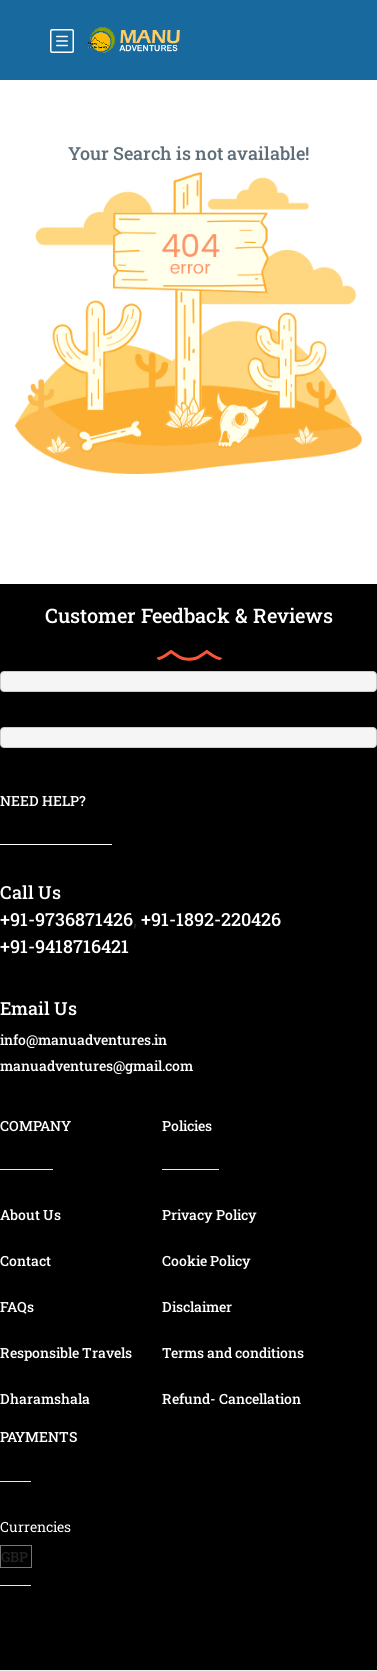 Image resolution: width=377 pixels, height=1671 pixels. Describe the element at coordinates (209, 1214) in the screenshot. I see `Privacy Policy` at that location.